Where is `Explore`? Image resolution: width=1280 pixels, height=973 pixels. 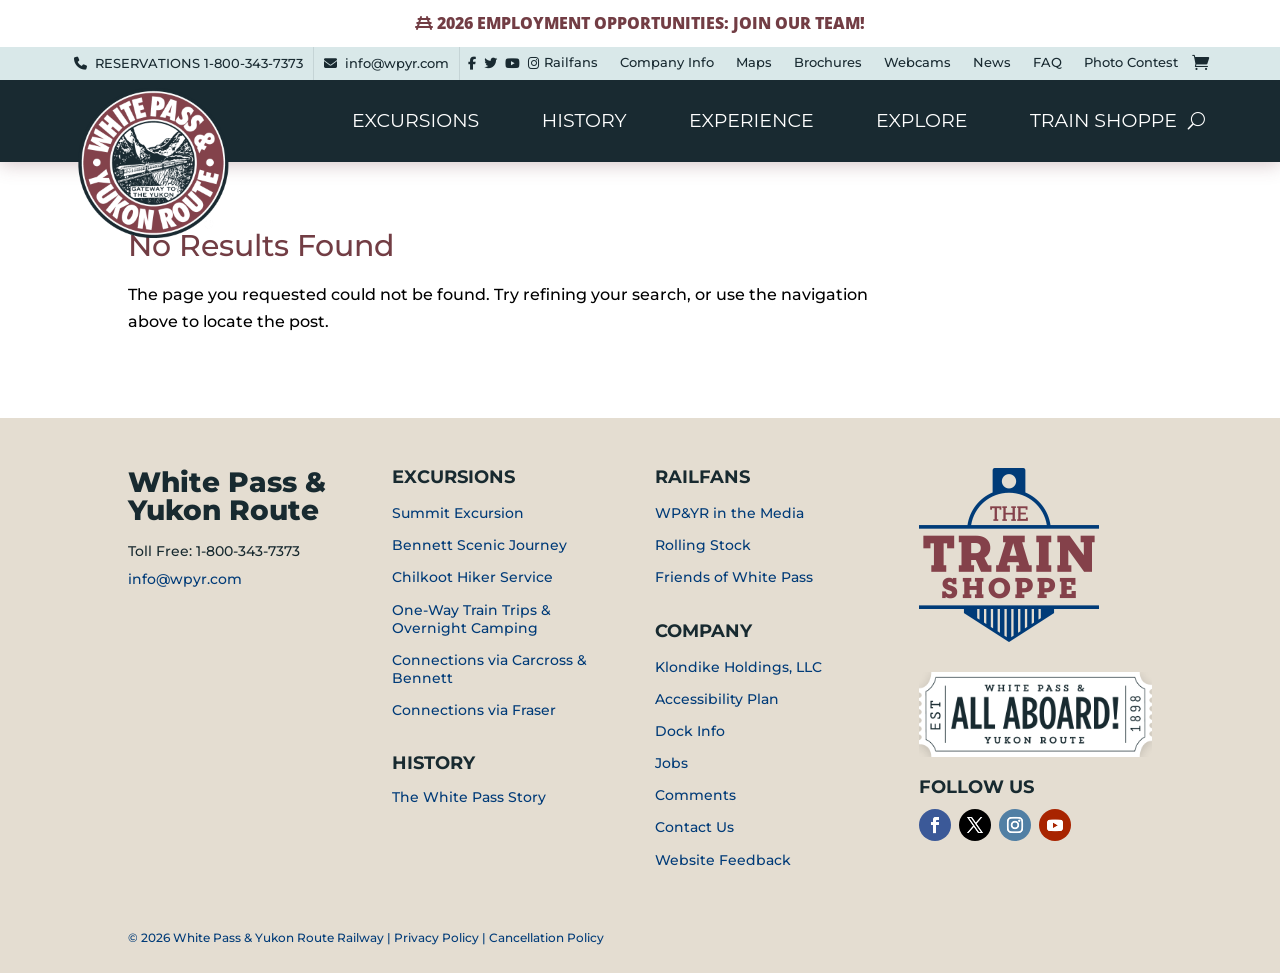
Explore is located at coordinates (921, 123).